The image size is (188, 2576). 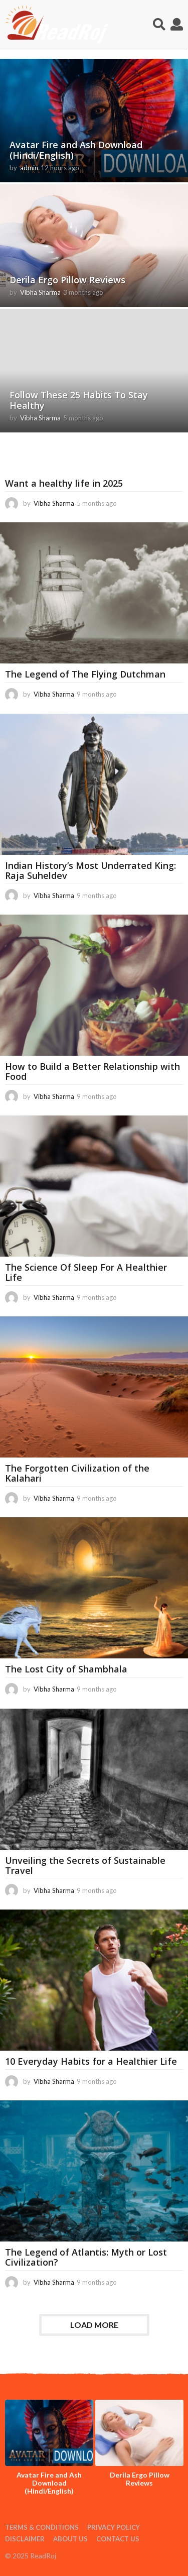 I want to click on Derila Ergo Pillow Reviews, so click(x=67, y=280).